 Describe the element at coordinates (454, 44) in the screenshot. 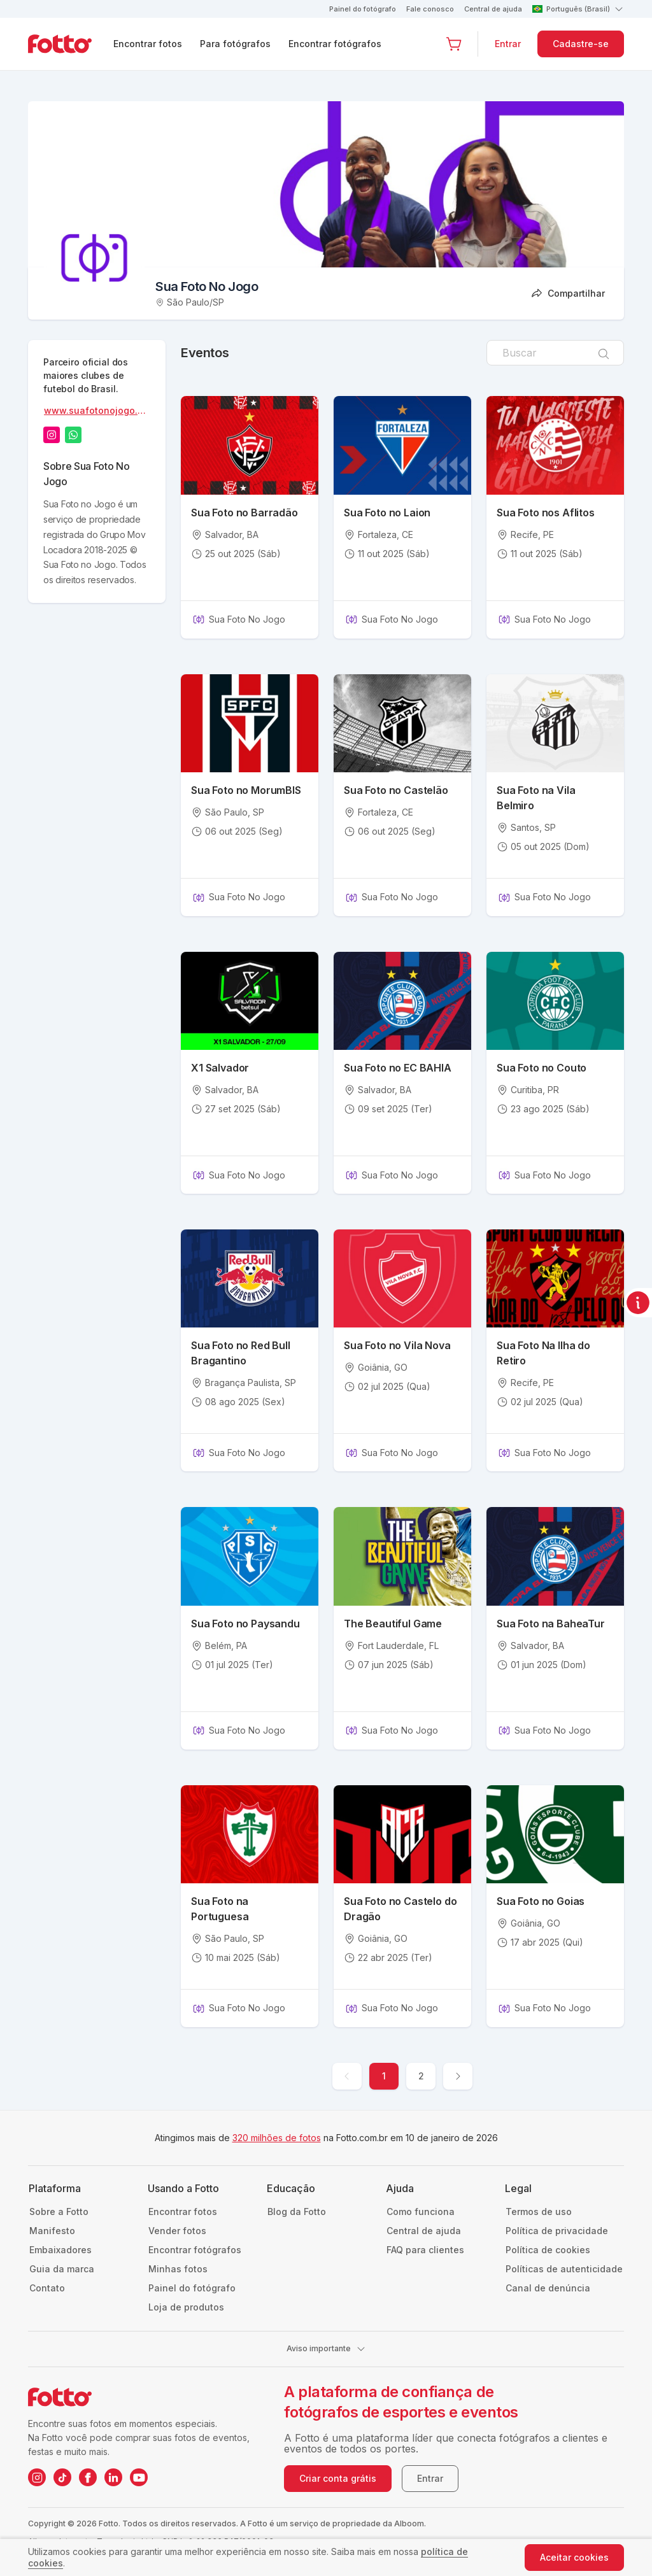

I see `[Ir para o carrinho]` at that location.